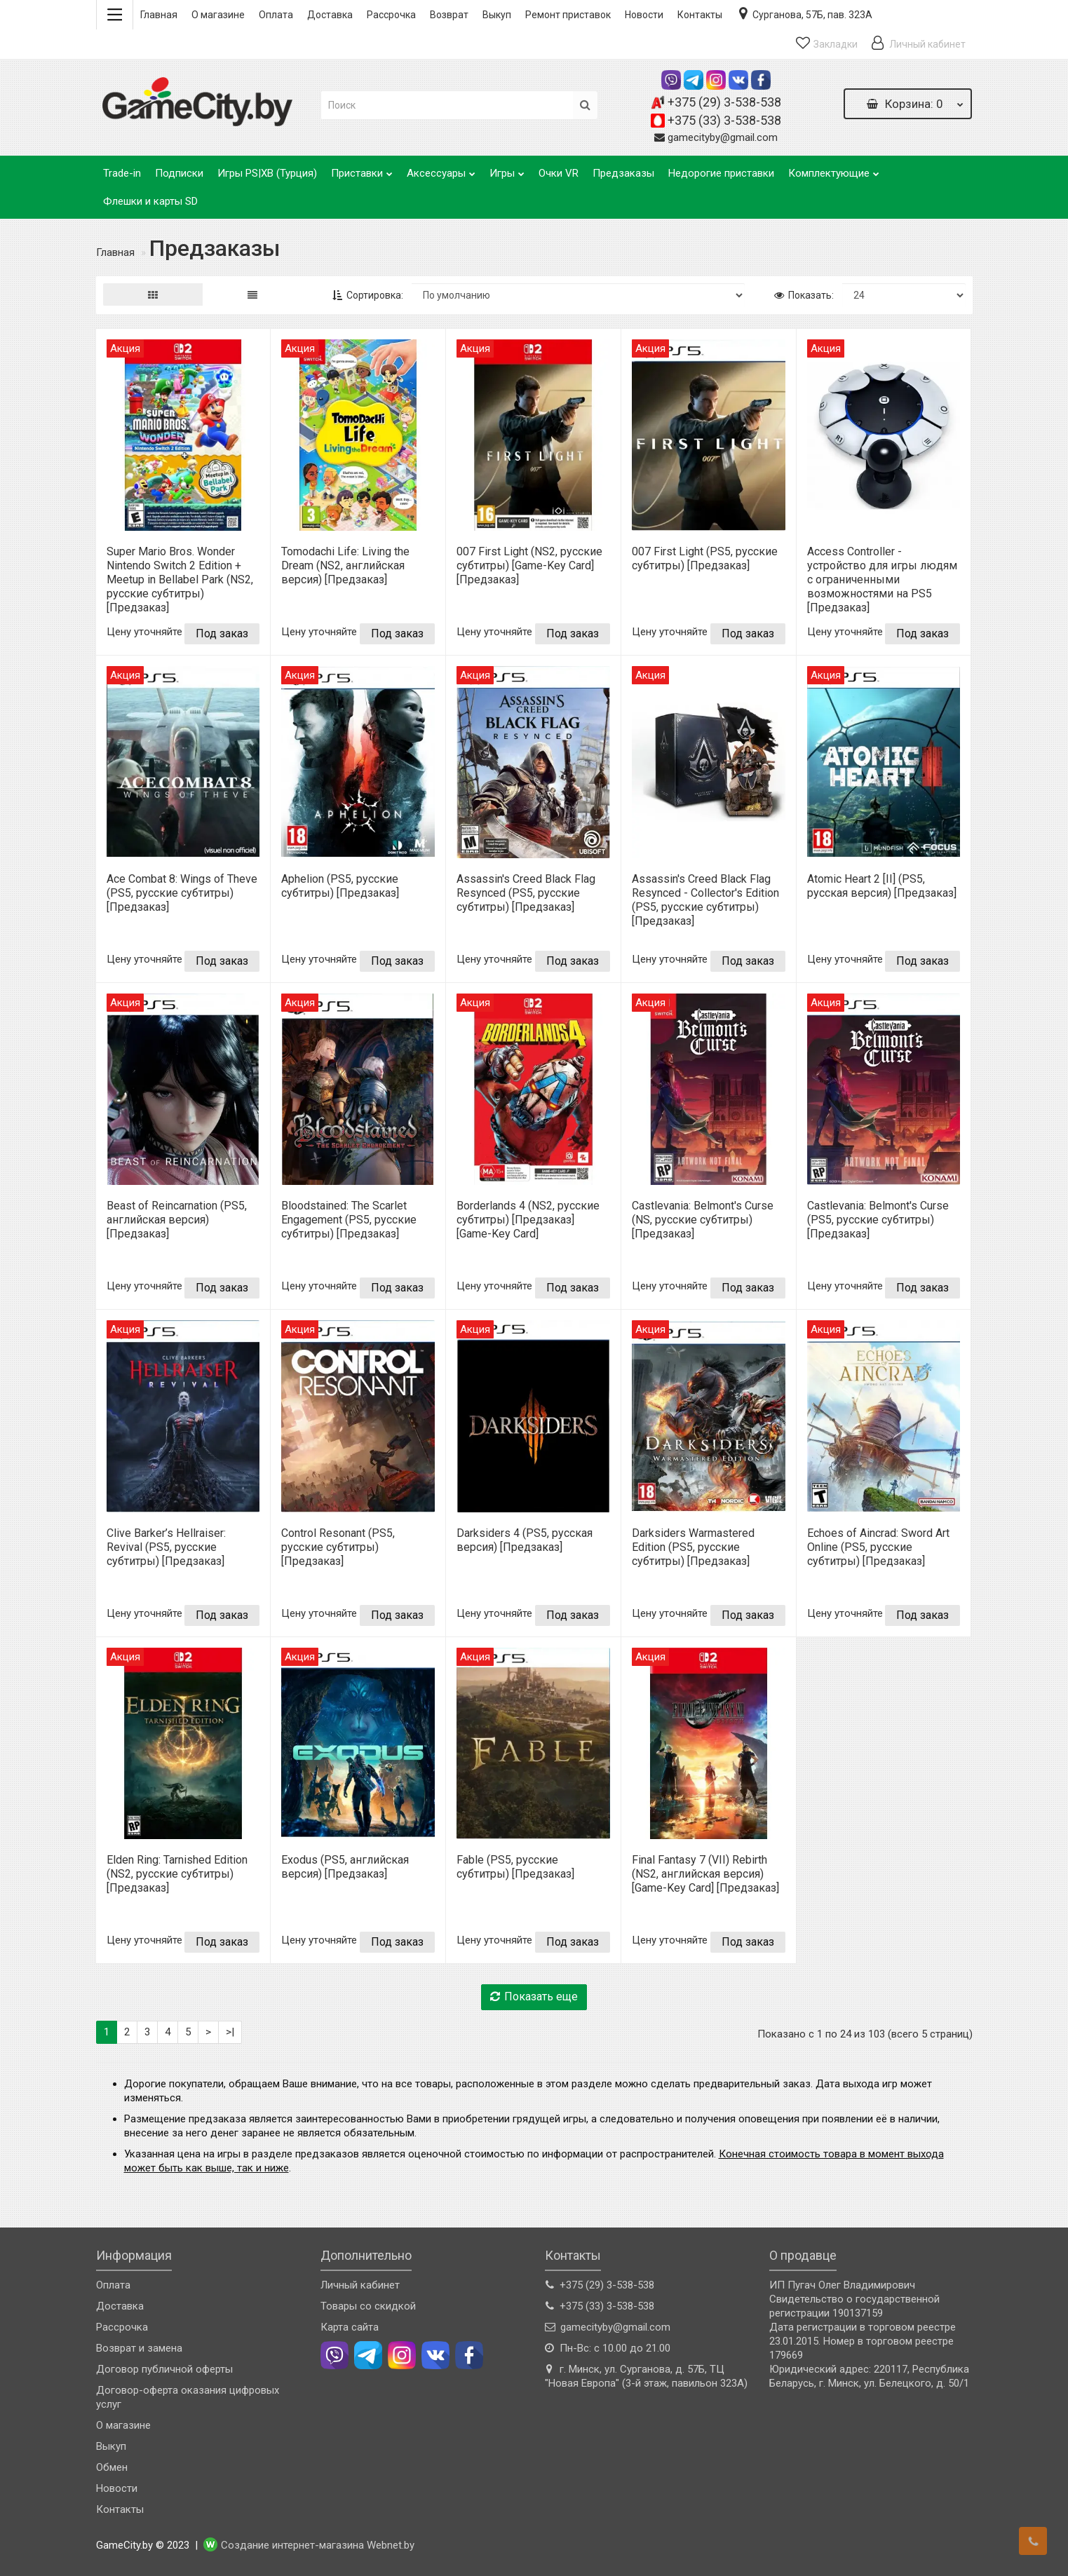 The image size is (1068, 2576). Describe the element at coordinates (360, 2285) in the screenshot. I see `Личный кабинет` at that location.